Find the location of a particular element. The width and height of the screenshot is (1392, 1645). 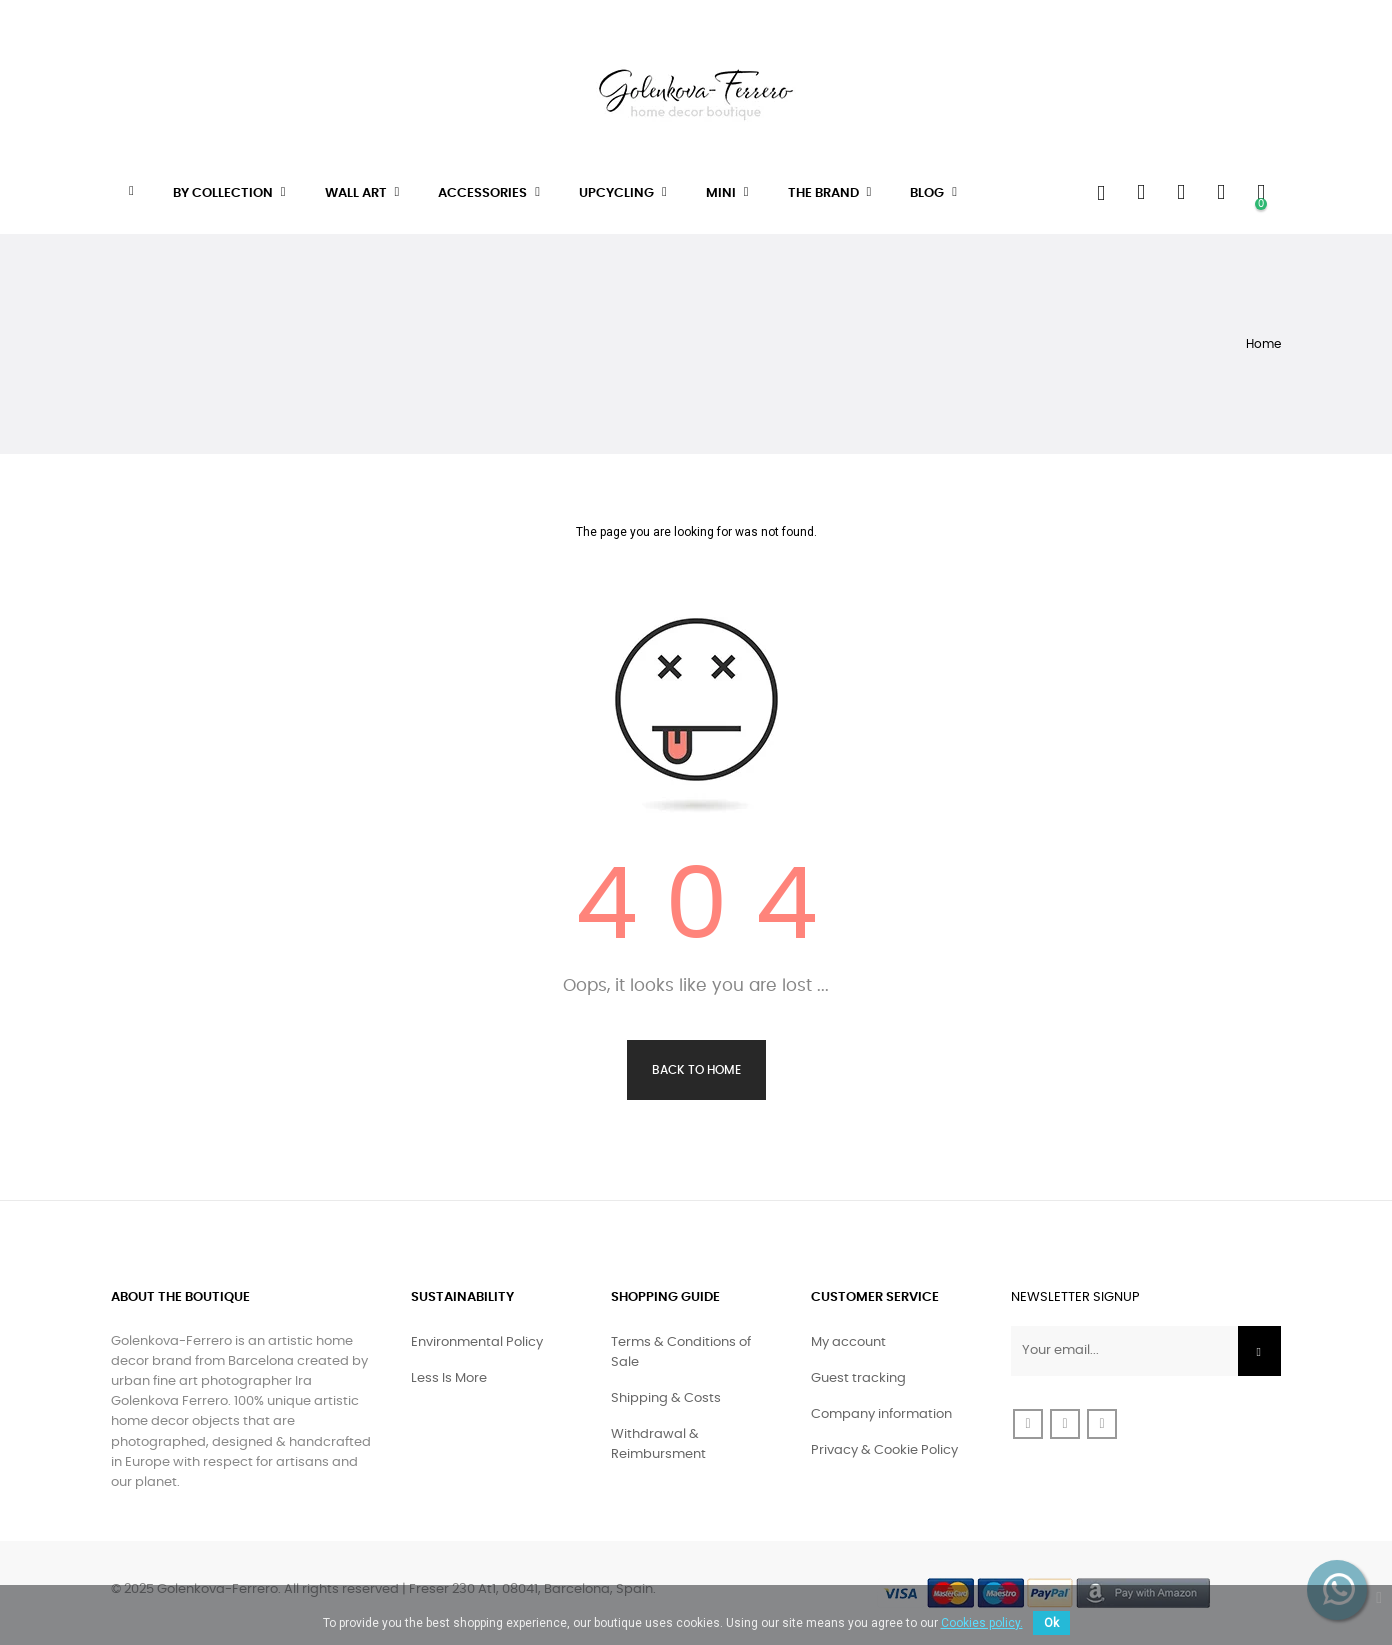

Environmental Policy is located at coordinates (477, 1342).